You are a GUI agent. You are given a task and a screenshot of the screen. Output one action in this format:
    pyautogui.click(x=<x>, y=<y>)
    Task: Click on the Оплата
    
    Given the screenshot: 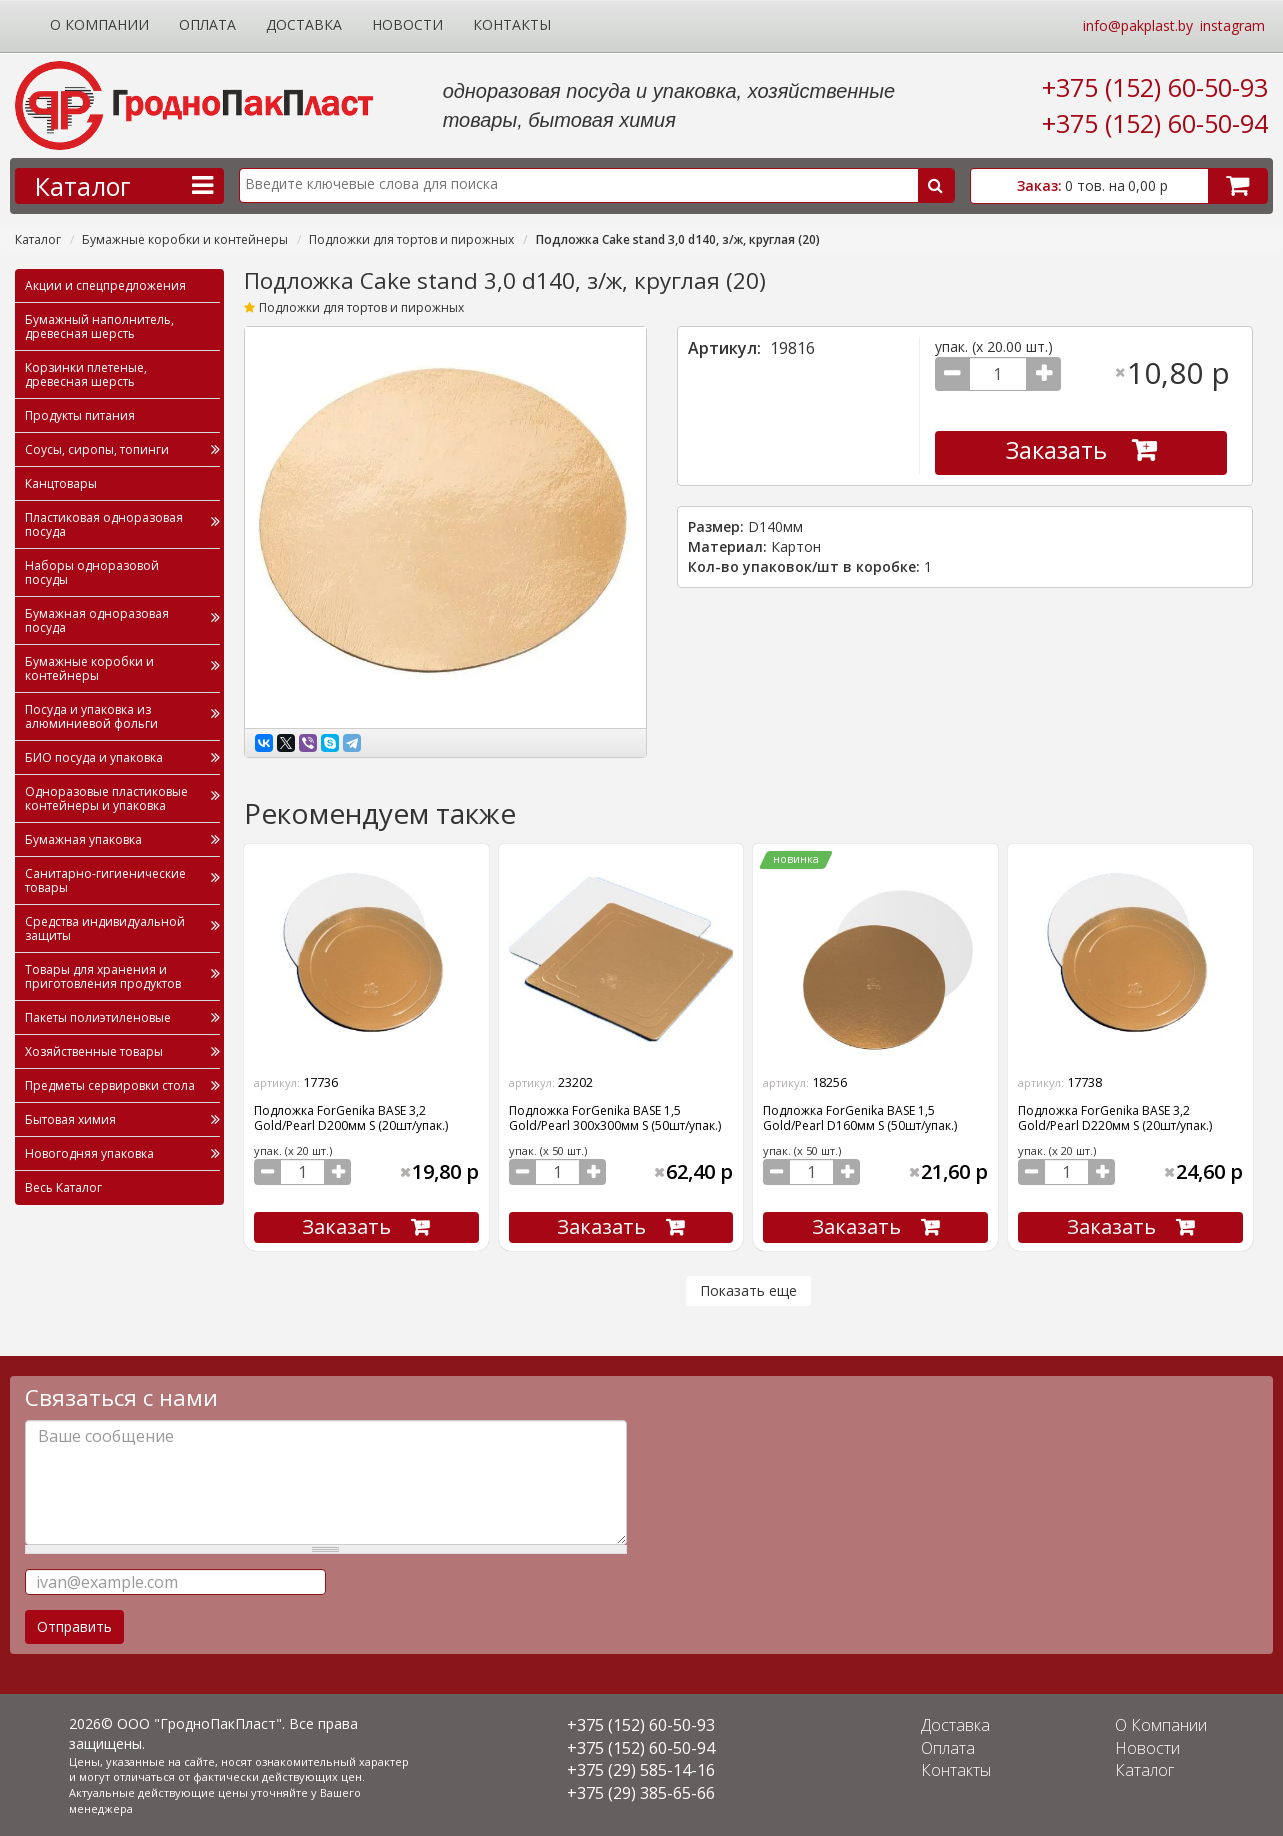 What is the action you would take?
    pyautogui.click(x=207, y=24)
    